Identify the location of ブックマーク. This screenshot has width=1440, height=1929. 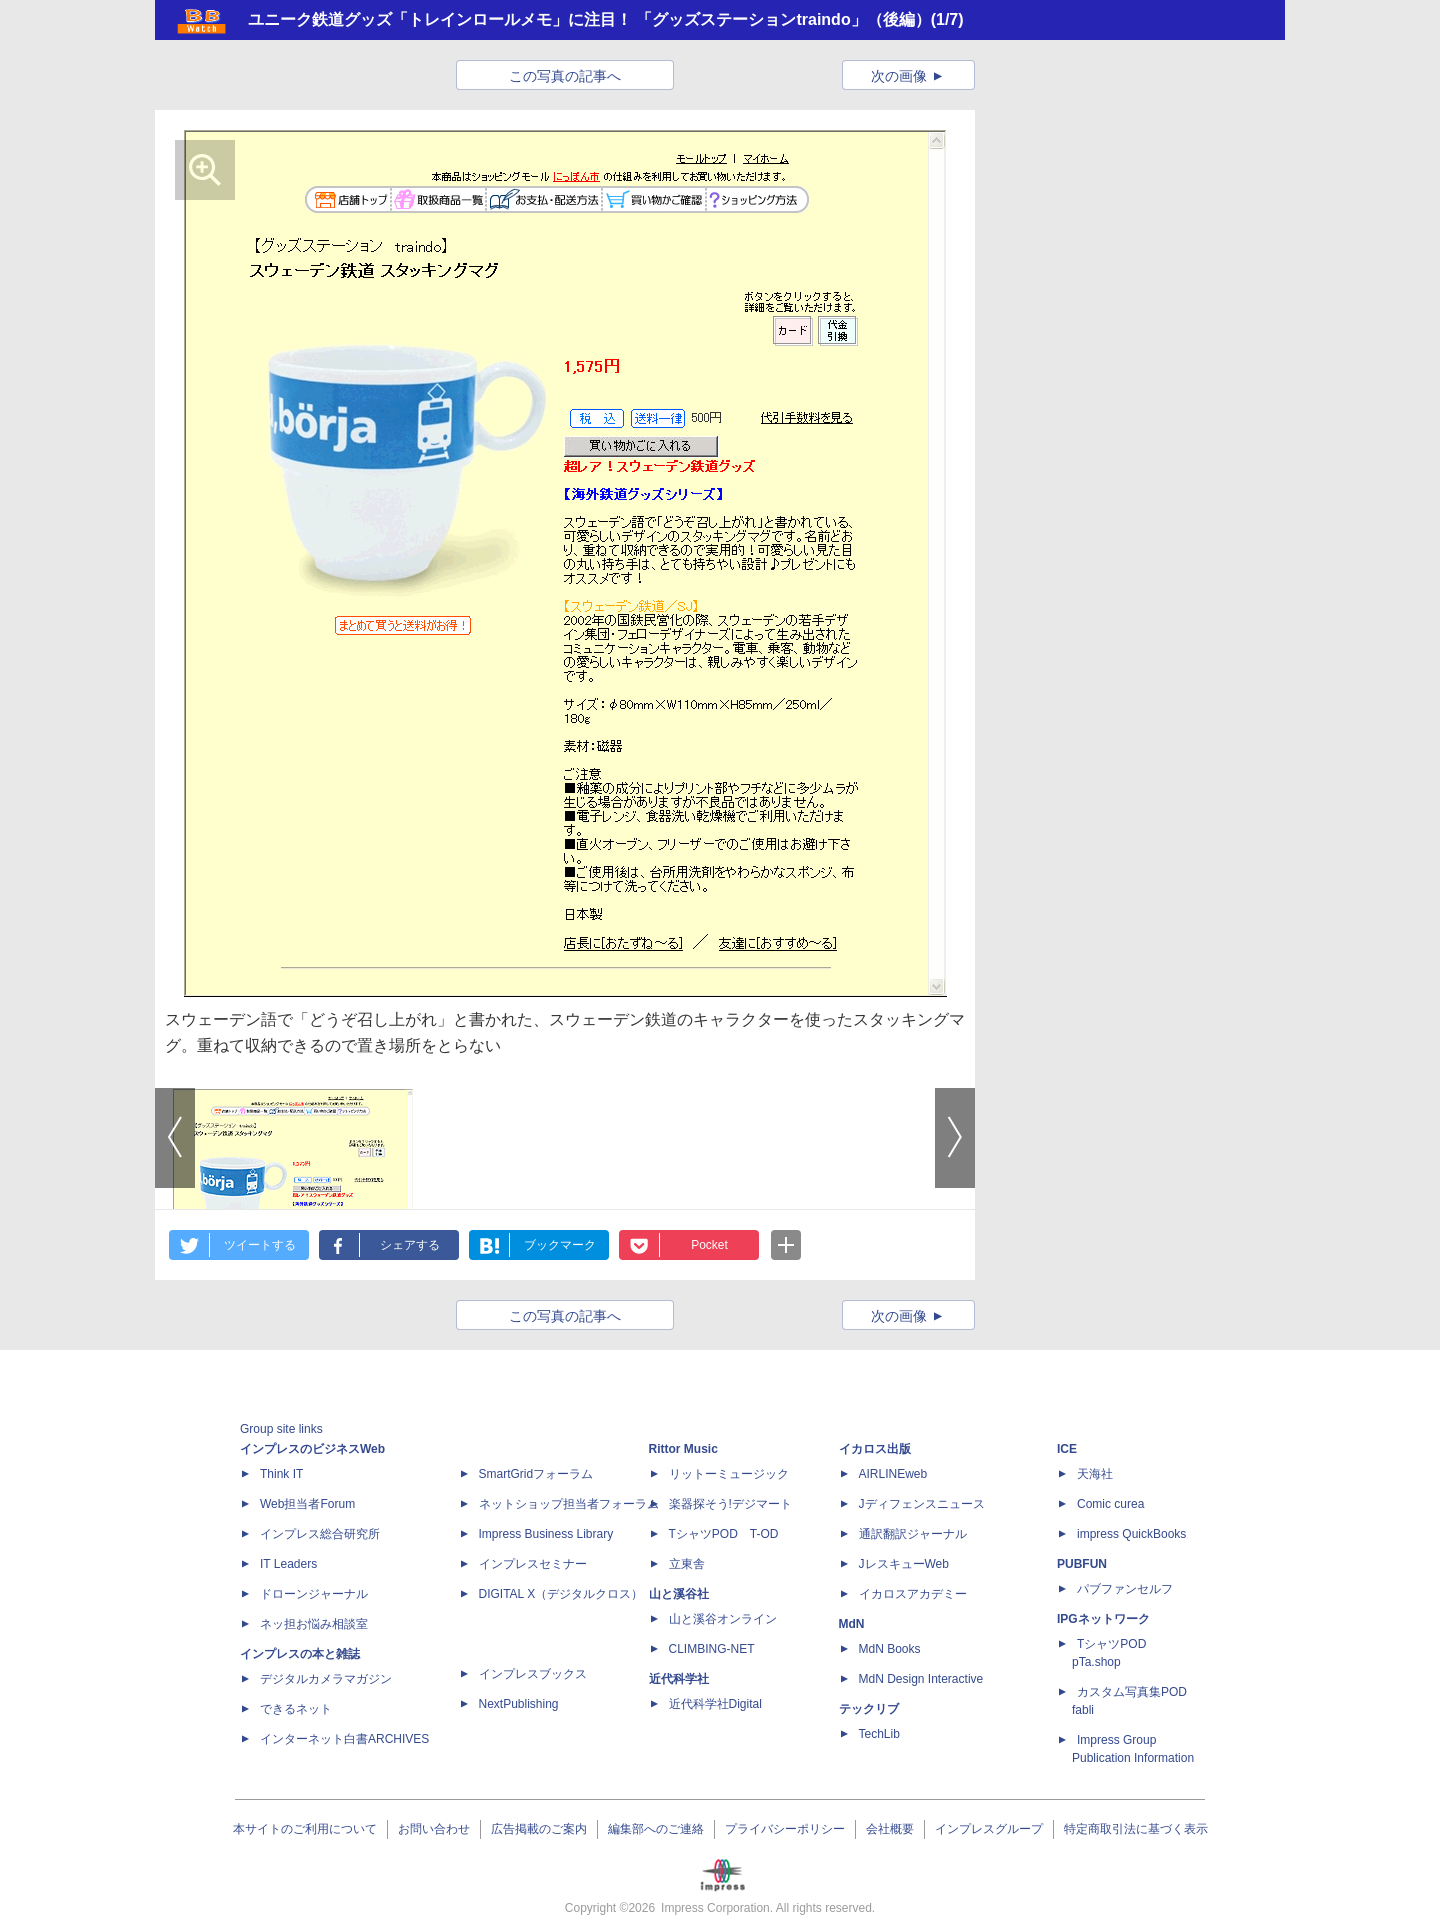
(560, 1245).